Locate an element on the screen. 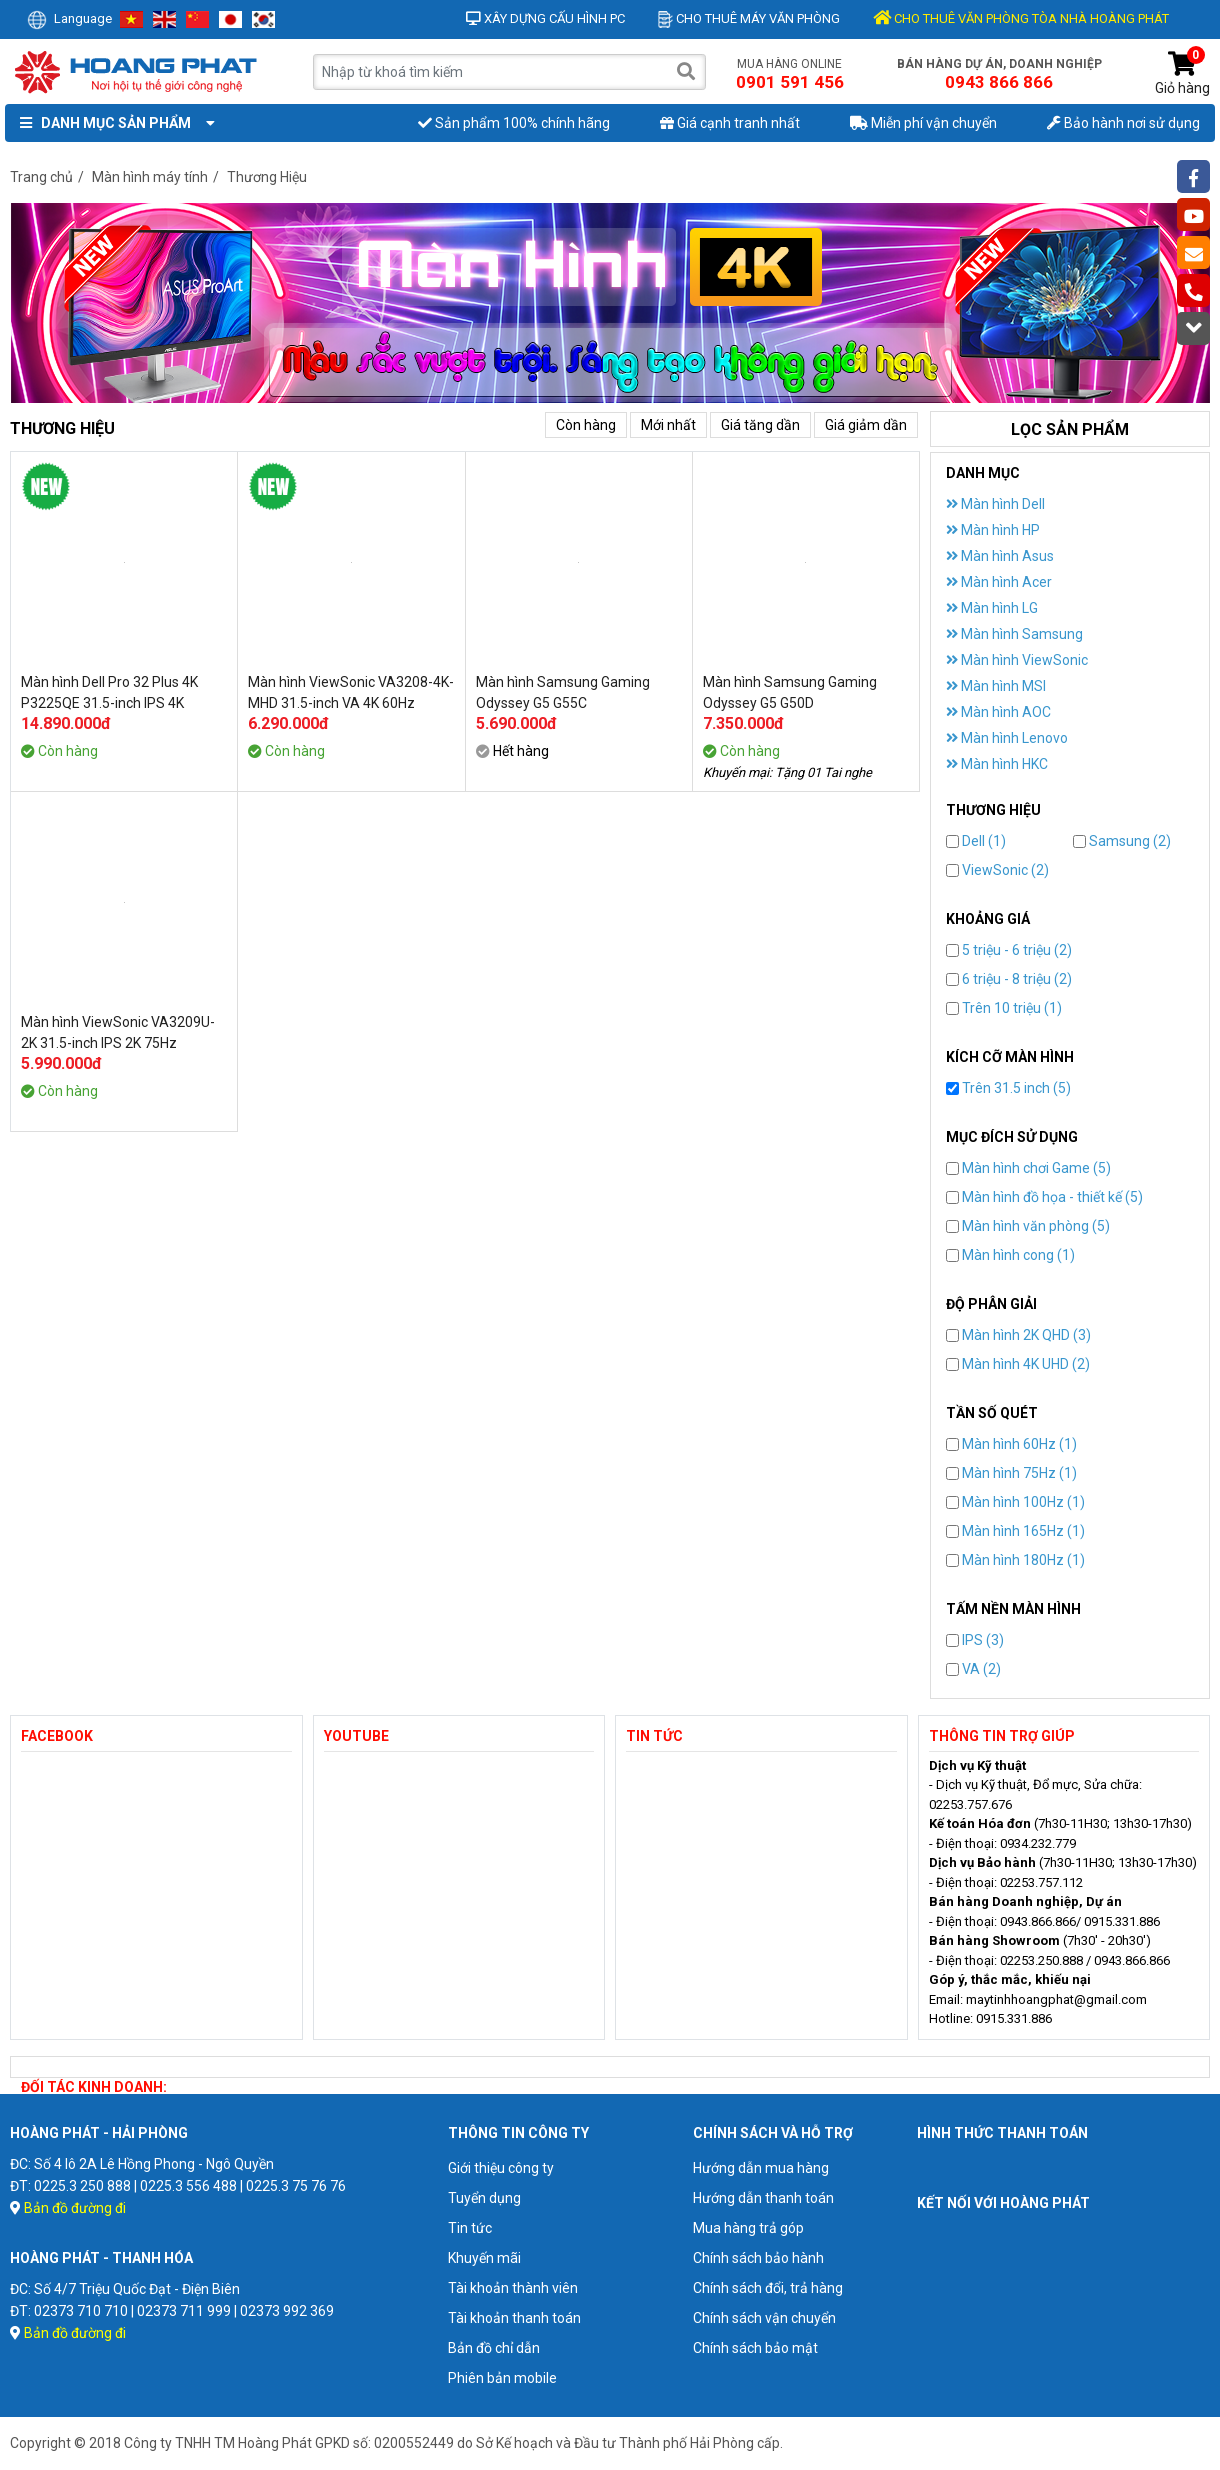  Màn hình 4K UHD (2) is located at coordinates (1018, 1364).